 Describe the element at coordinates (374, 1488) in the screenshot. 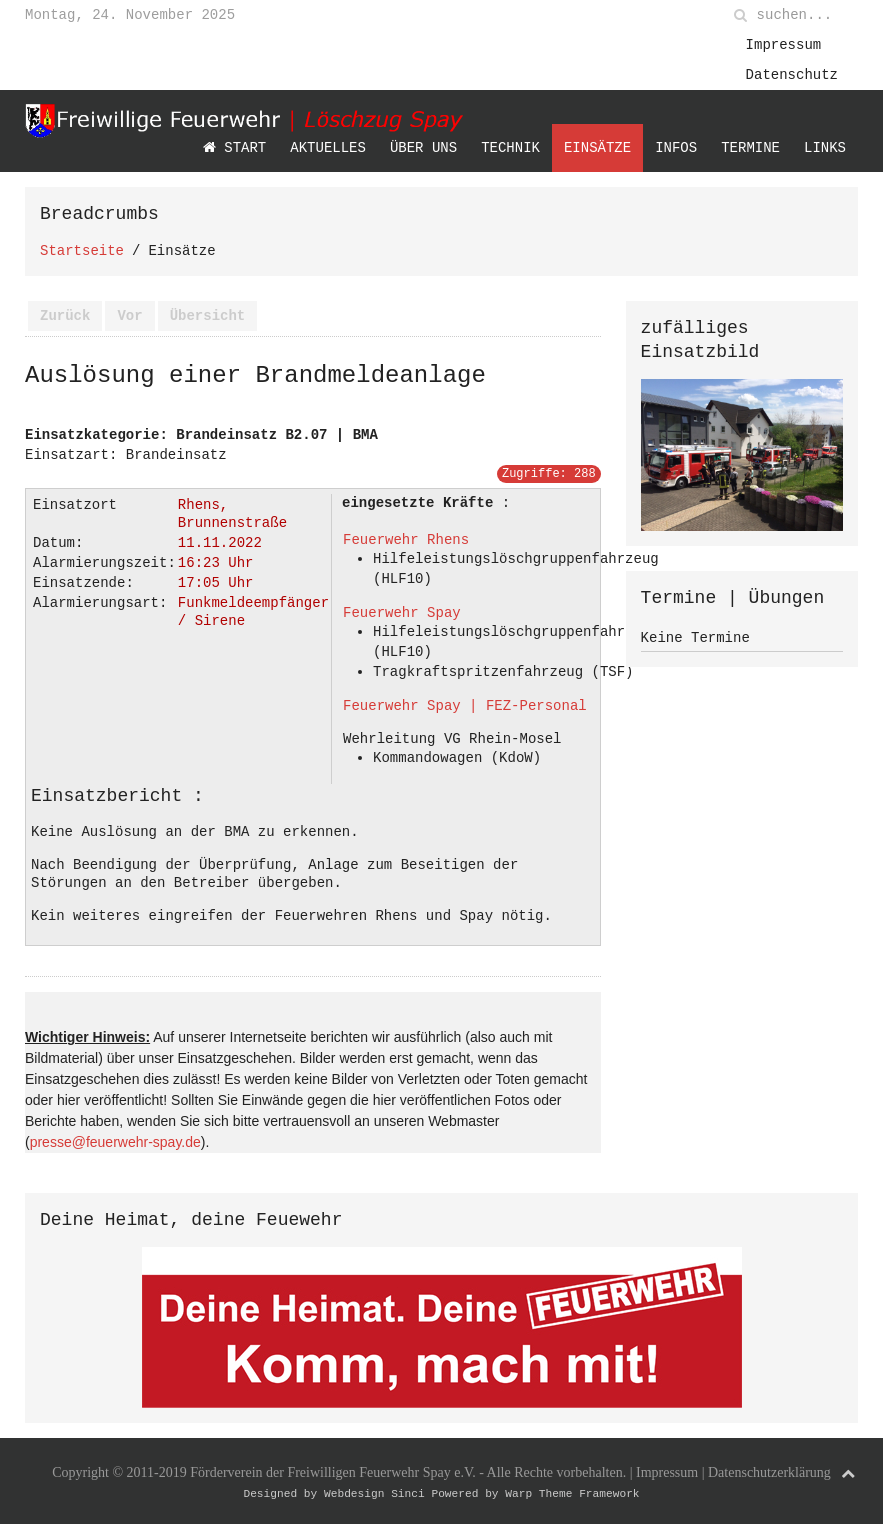

I see `Webdesign Sinci` at that location.